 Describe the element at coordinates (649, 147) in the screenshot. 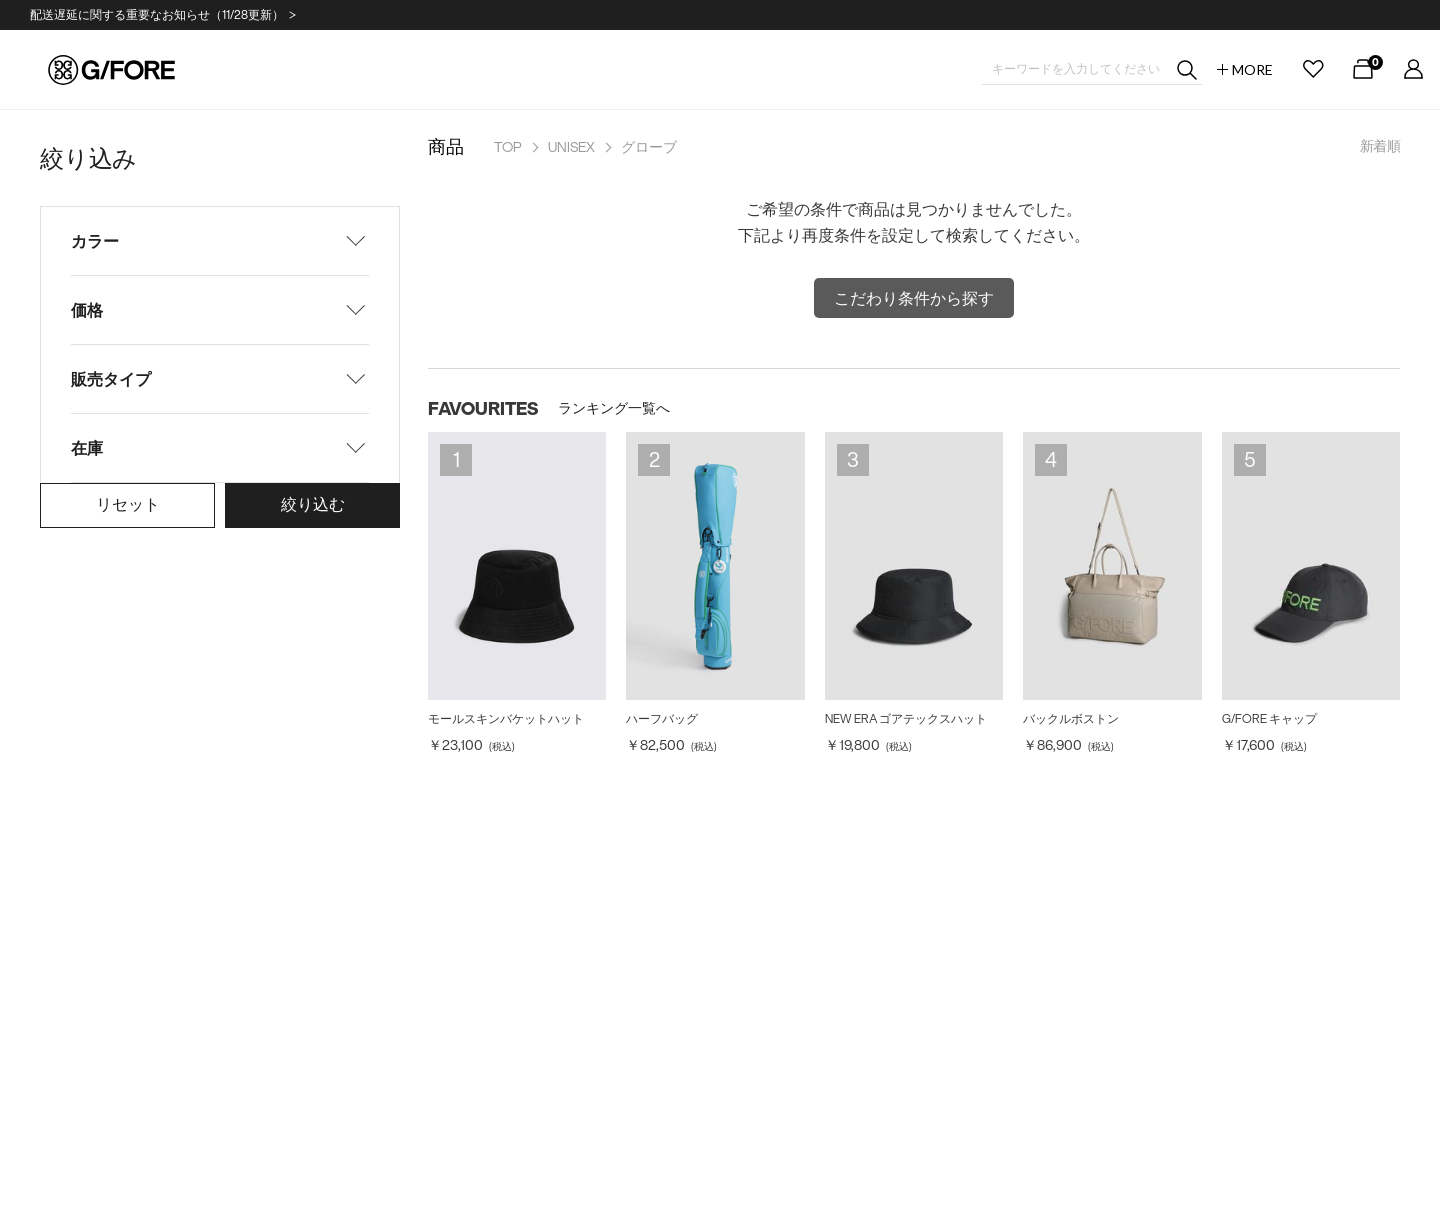

I see `グローブ` at that location.